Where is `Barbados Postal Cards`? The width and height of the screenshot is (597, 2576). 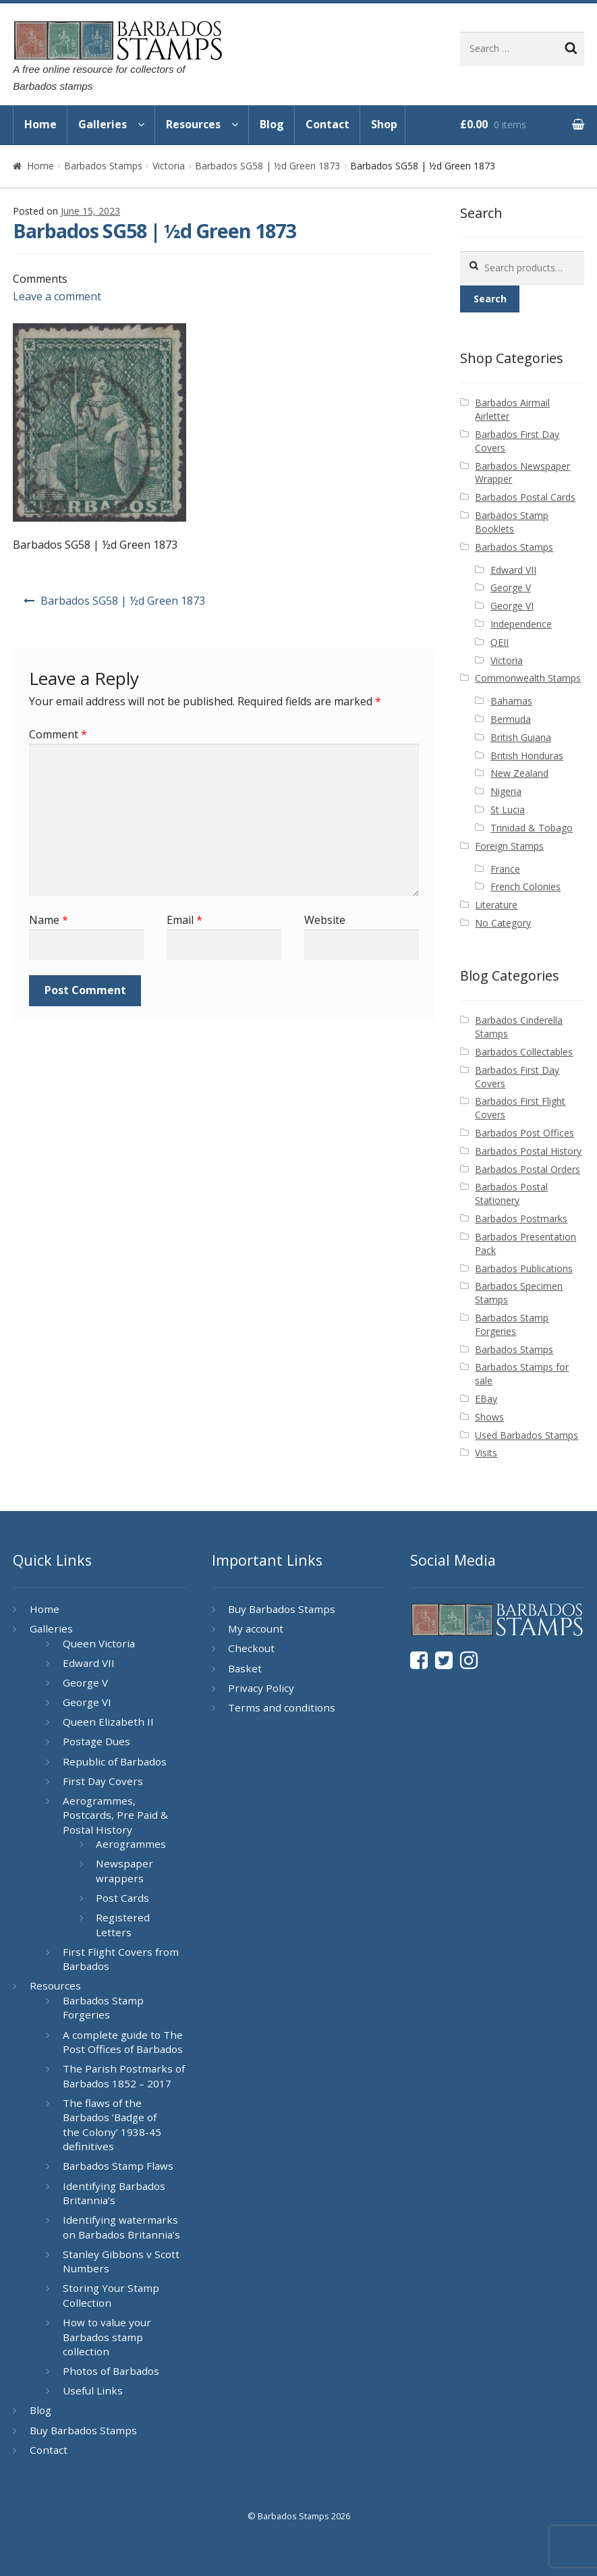
Barbados Postal Cards is located at coordinates (525, 497).